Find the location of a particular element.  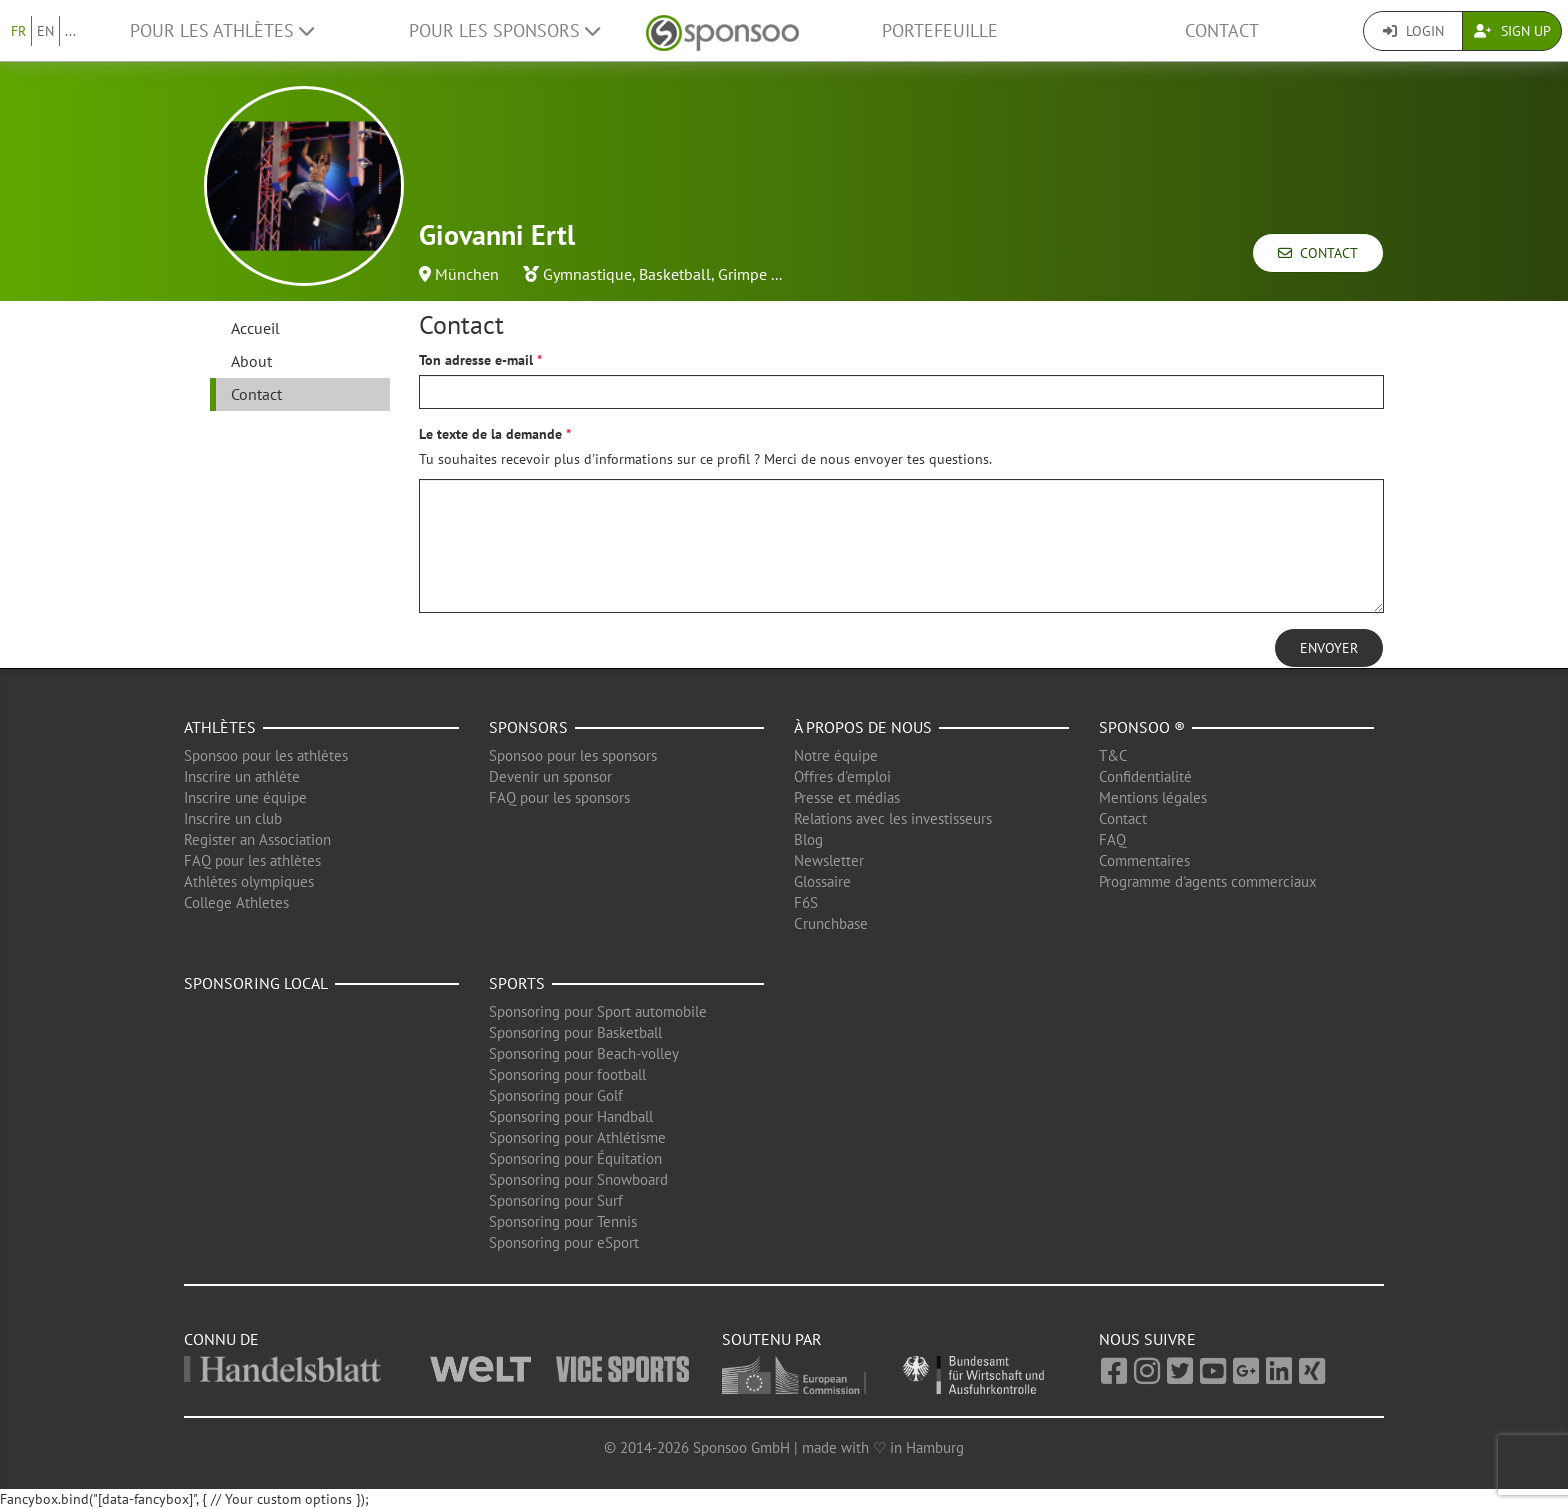

Sponsoring pour Handball is located at coordinates (571, 1116).